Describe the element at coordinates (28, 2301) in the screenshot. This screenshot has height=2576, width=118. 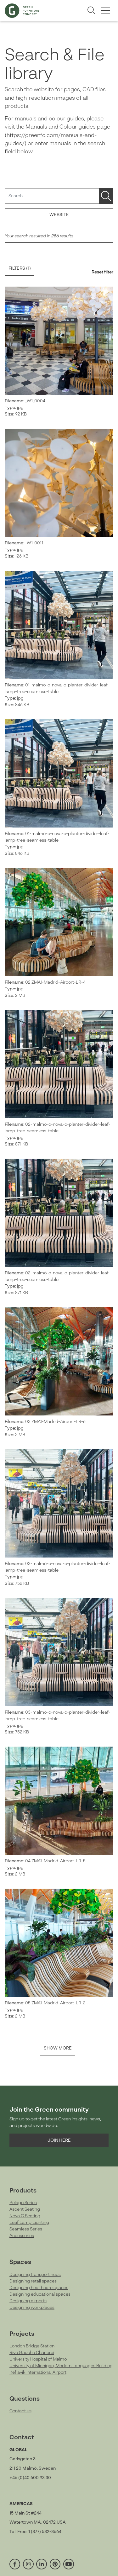
I see `Designing airports` at that location.